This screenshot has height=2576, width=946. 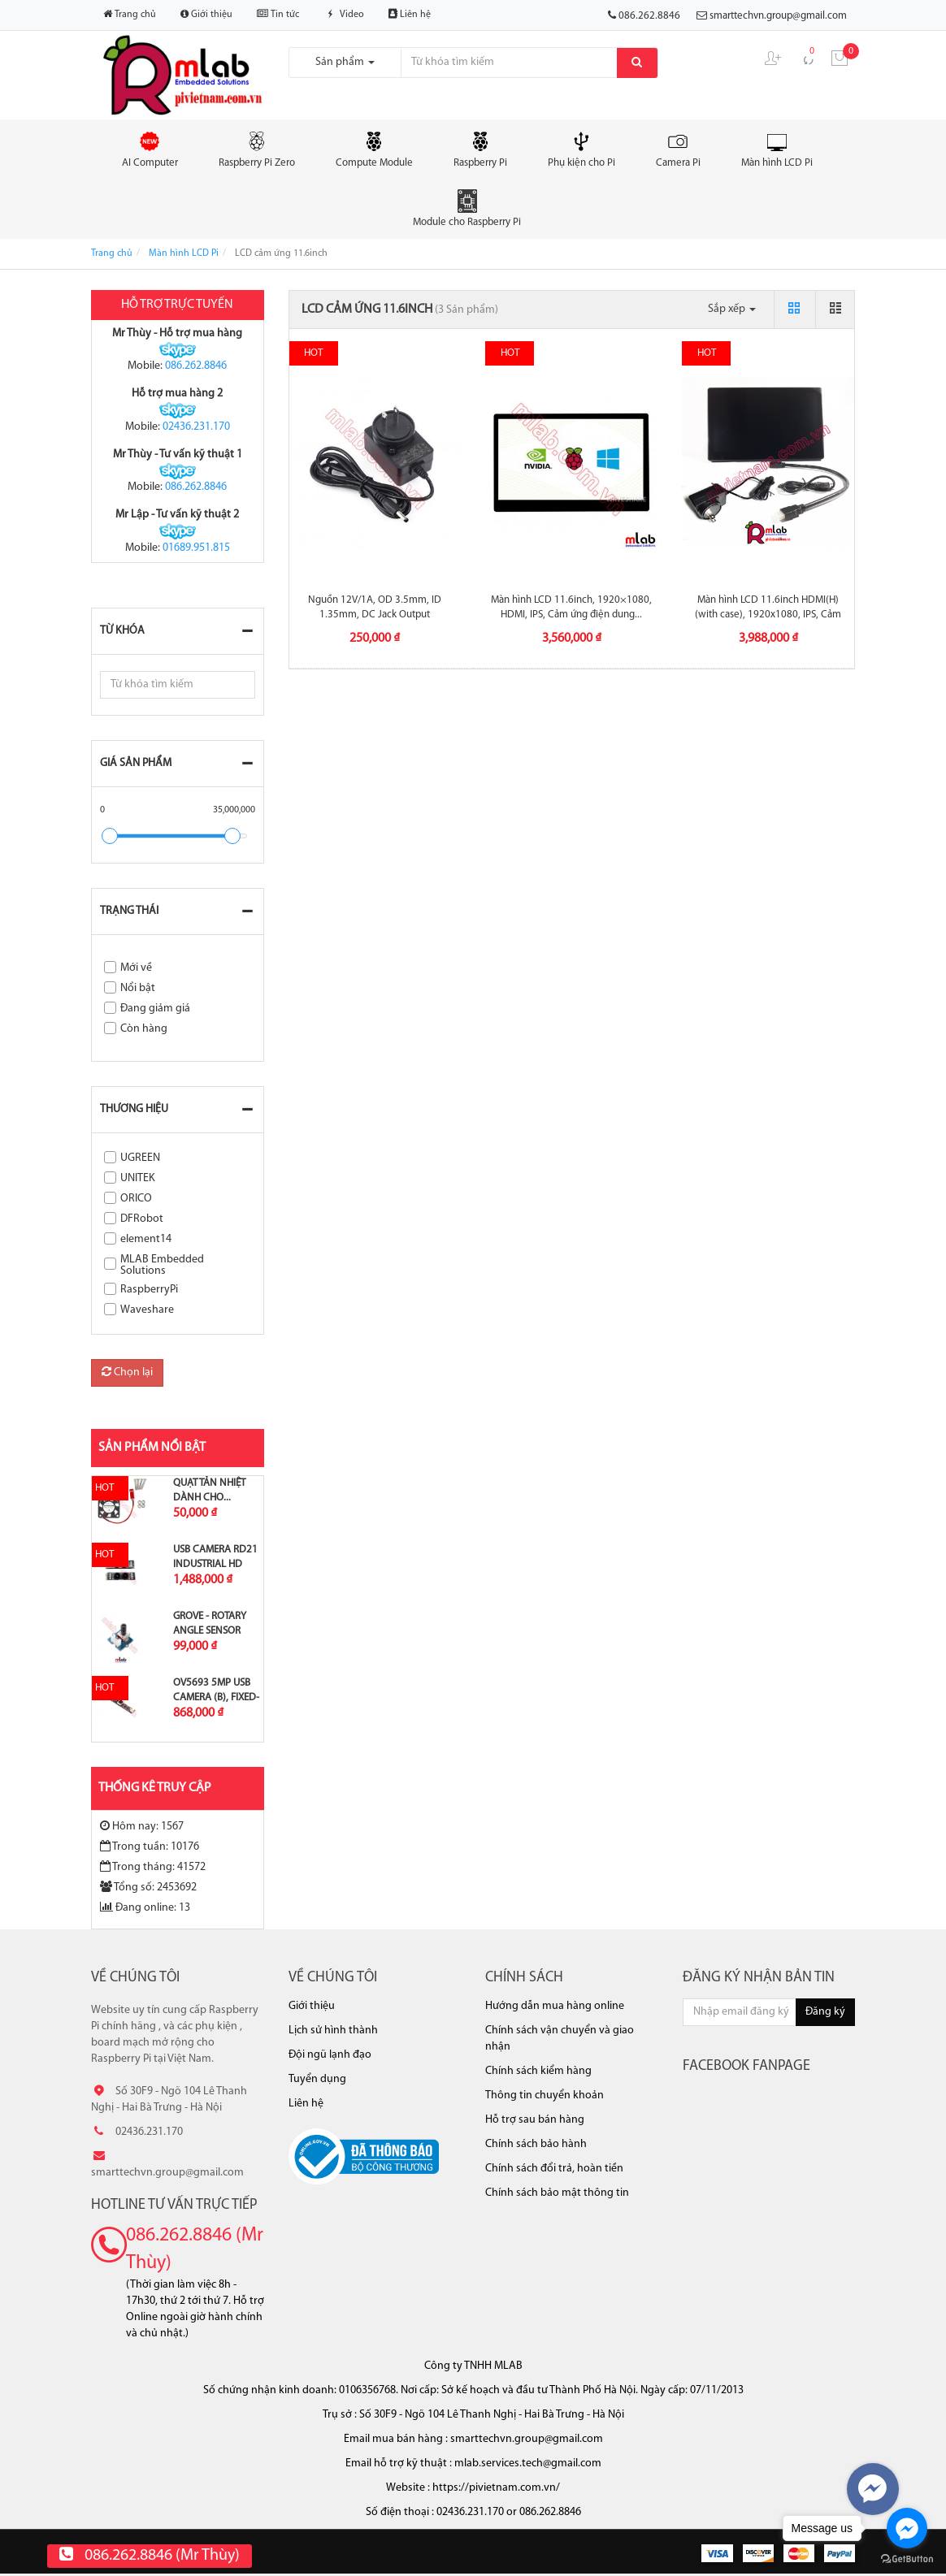 What do you see at coordinates (480, 148) in the screenshot?
I see `Raspberry Pi` at bounding box center [480, 148].